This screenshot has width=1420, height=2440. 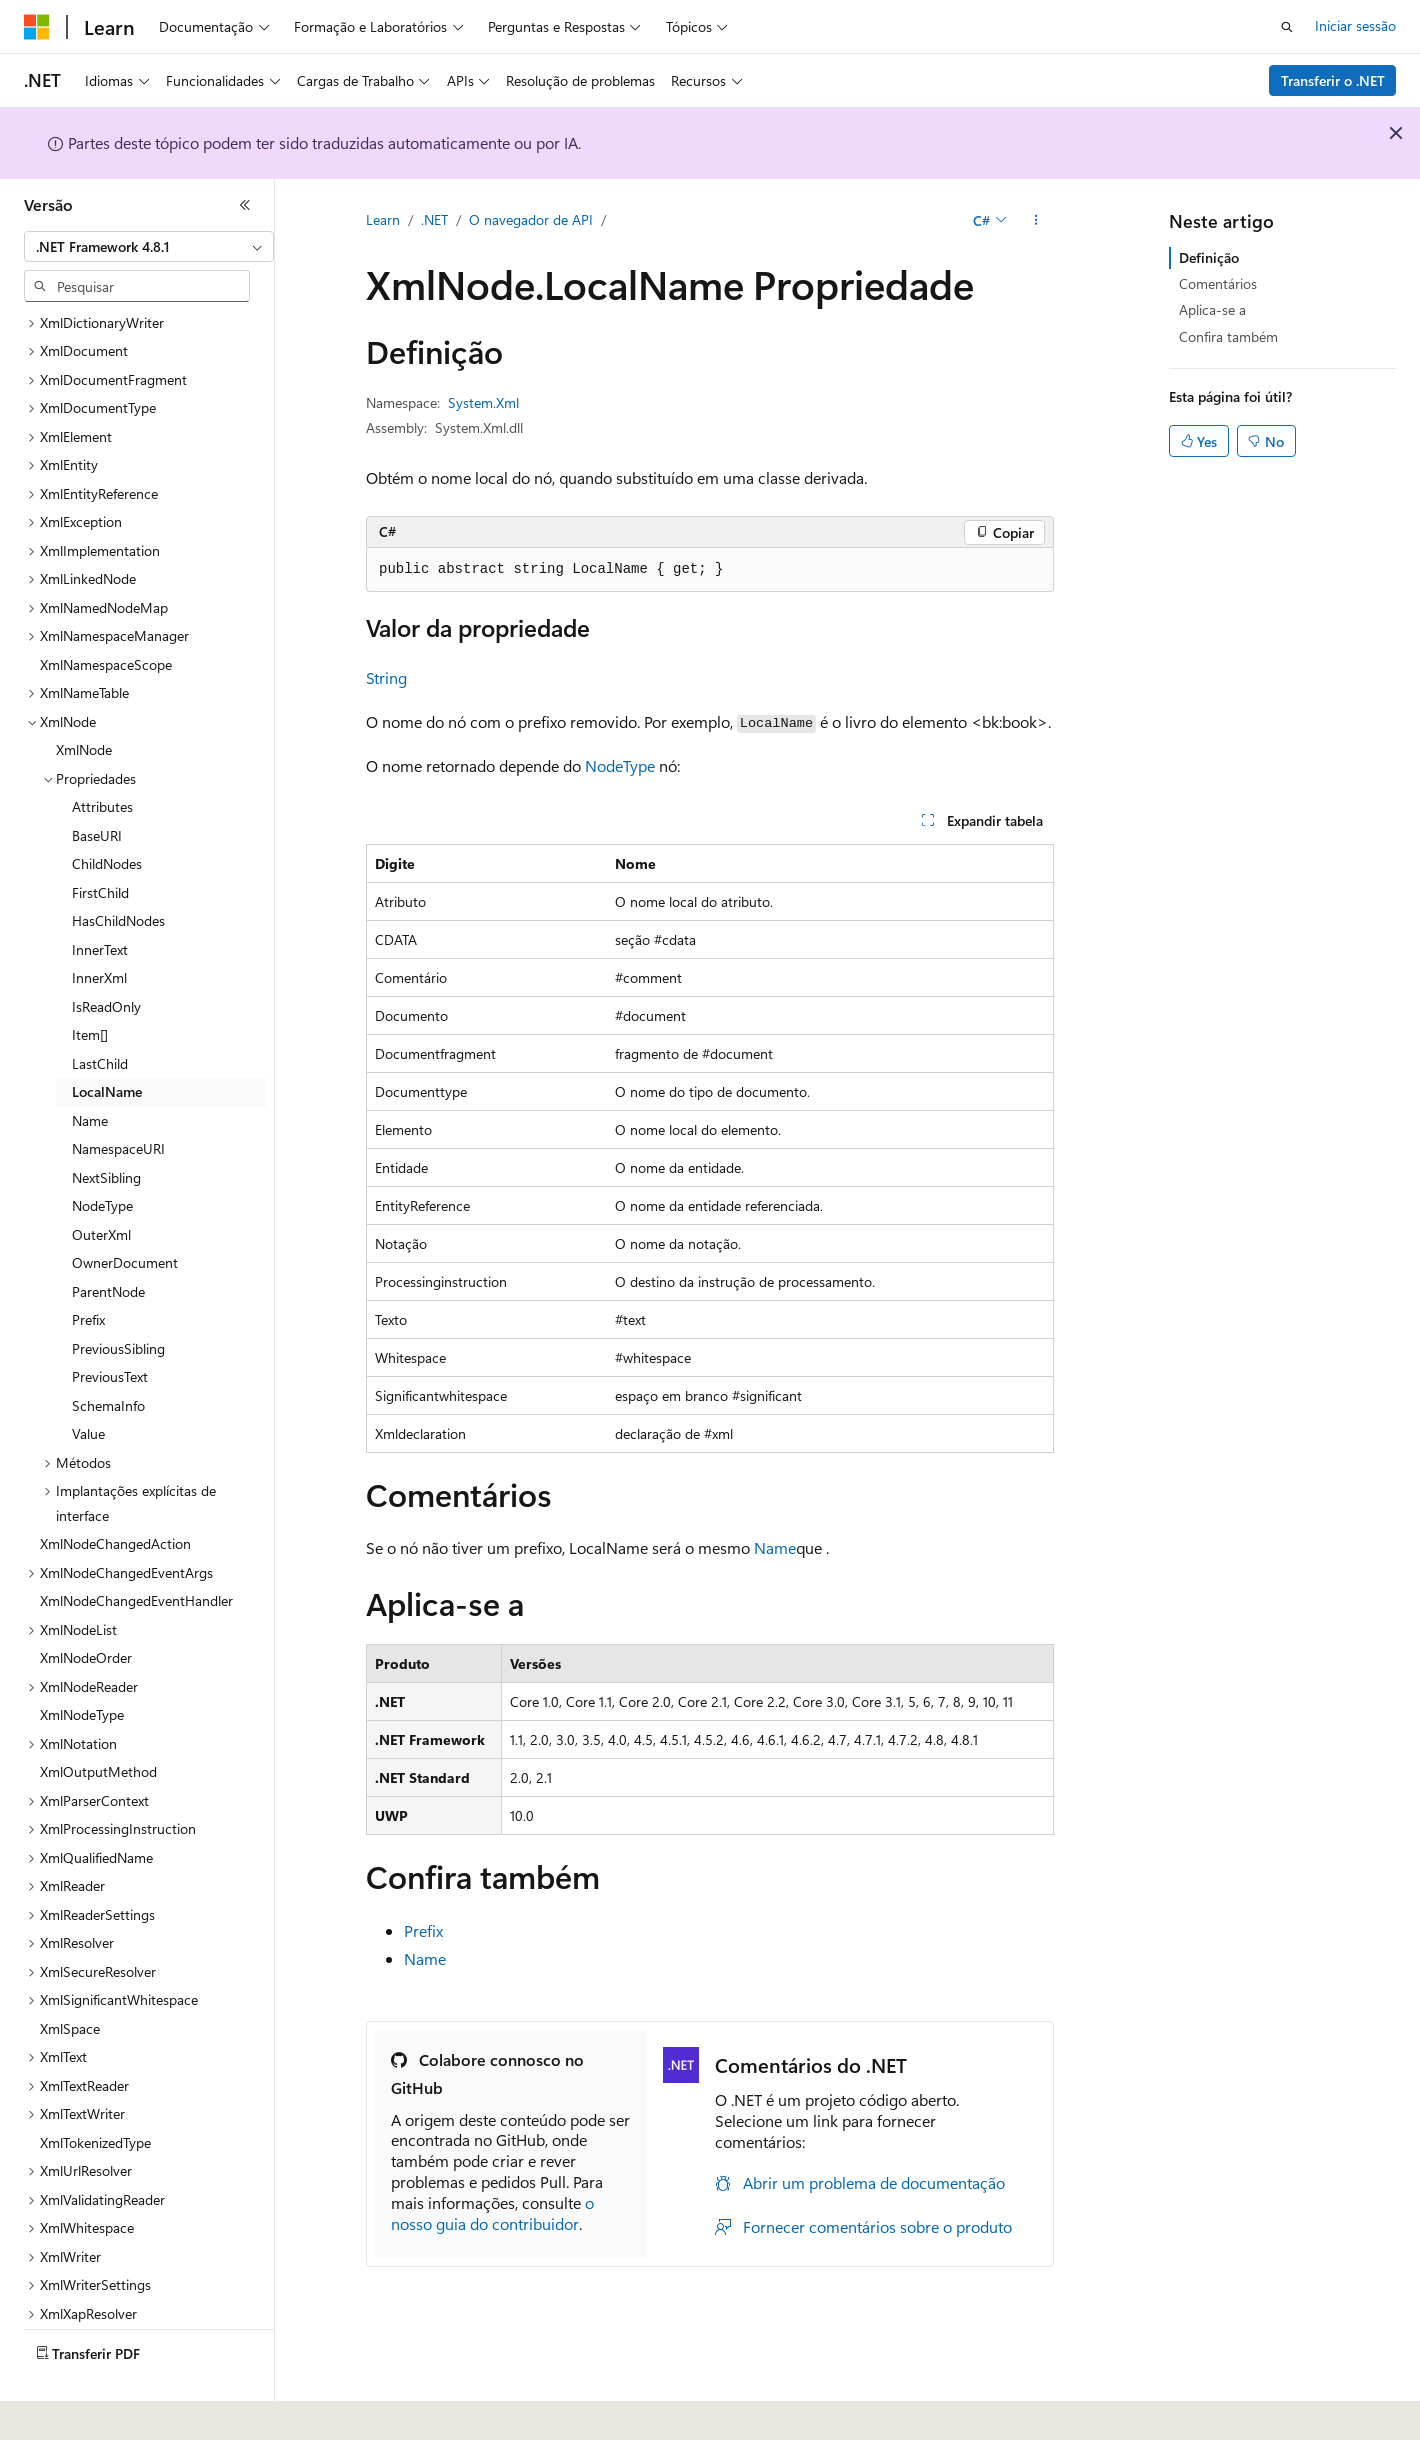 I want to click on PreviousText [treeitem], so click(x=110, y=1321).